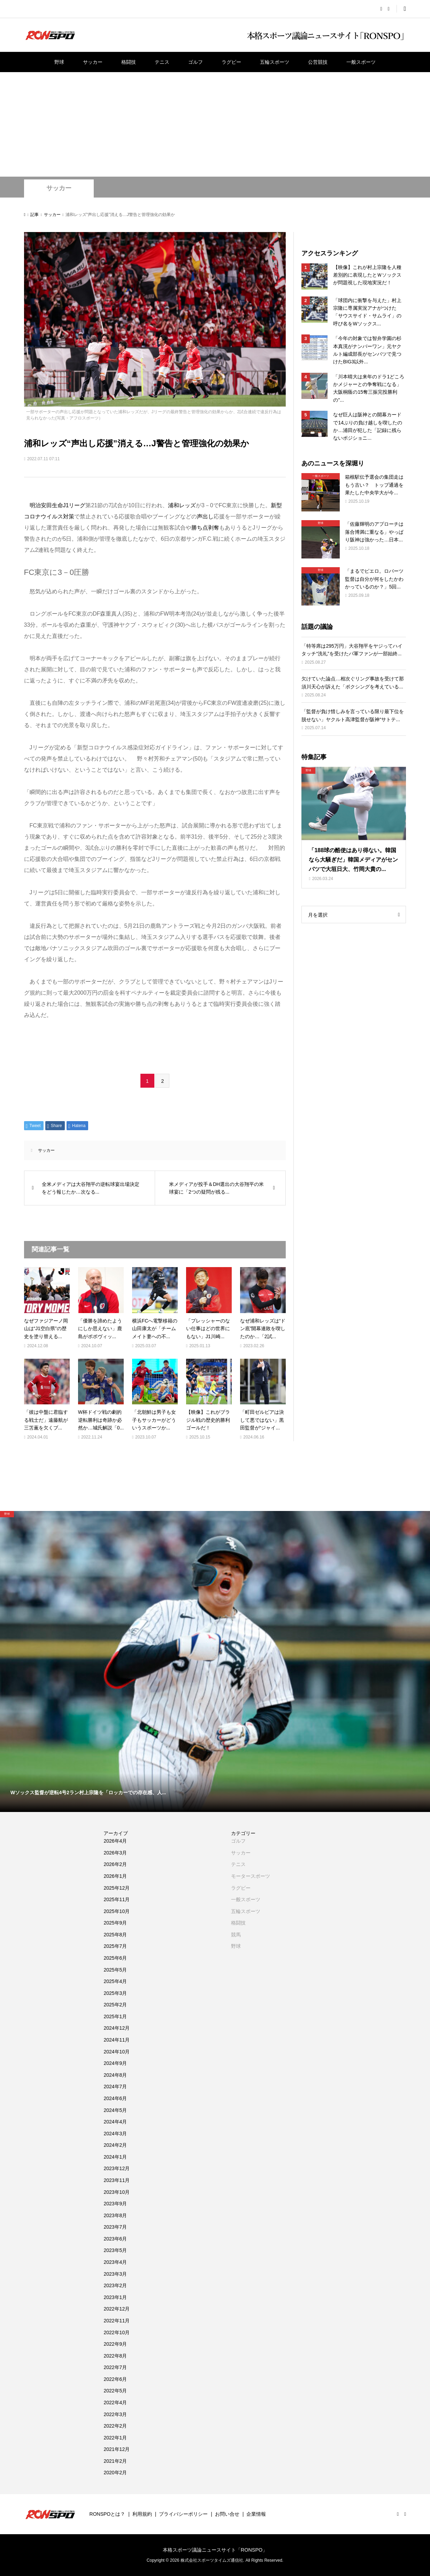  Describe the element at coordinates (115, 2121) in the screenshot. I see `2024年4月` at that location.